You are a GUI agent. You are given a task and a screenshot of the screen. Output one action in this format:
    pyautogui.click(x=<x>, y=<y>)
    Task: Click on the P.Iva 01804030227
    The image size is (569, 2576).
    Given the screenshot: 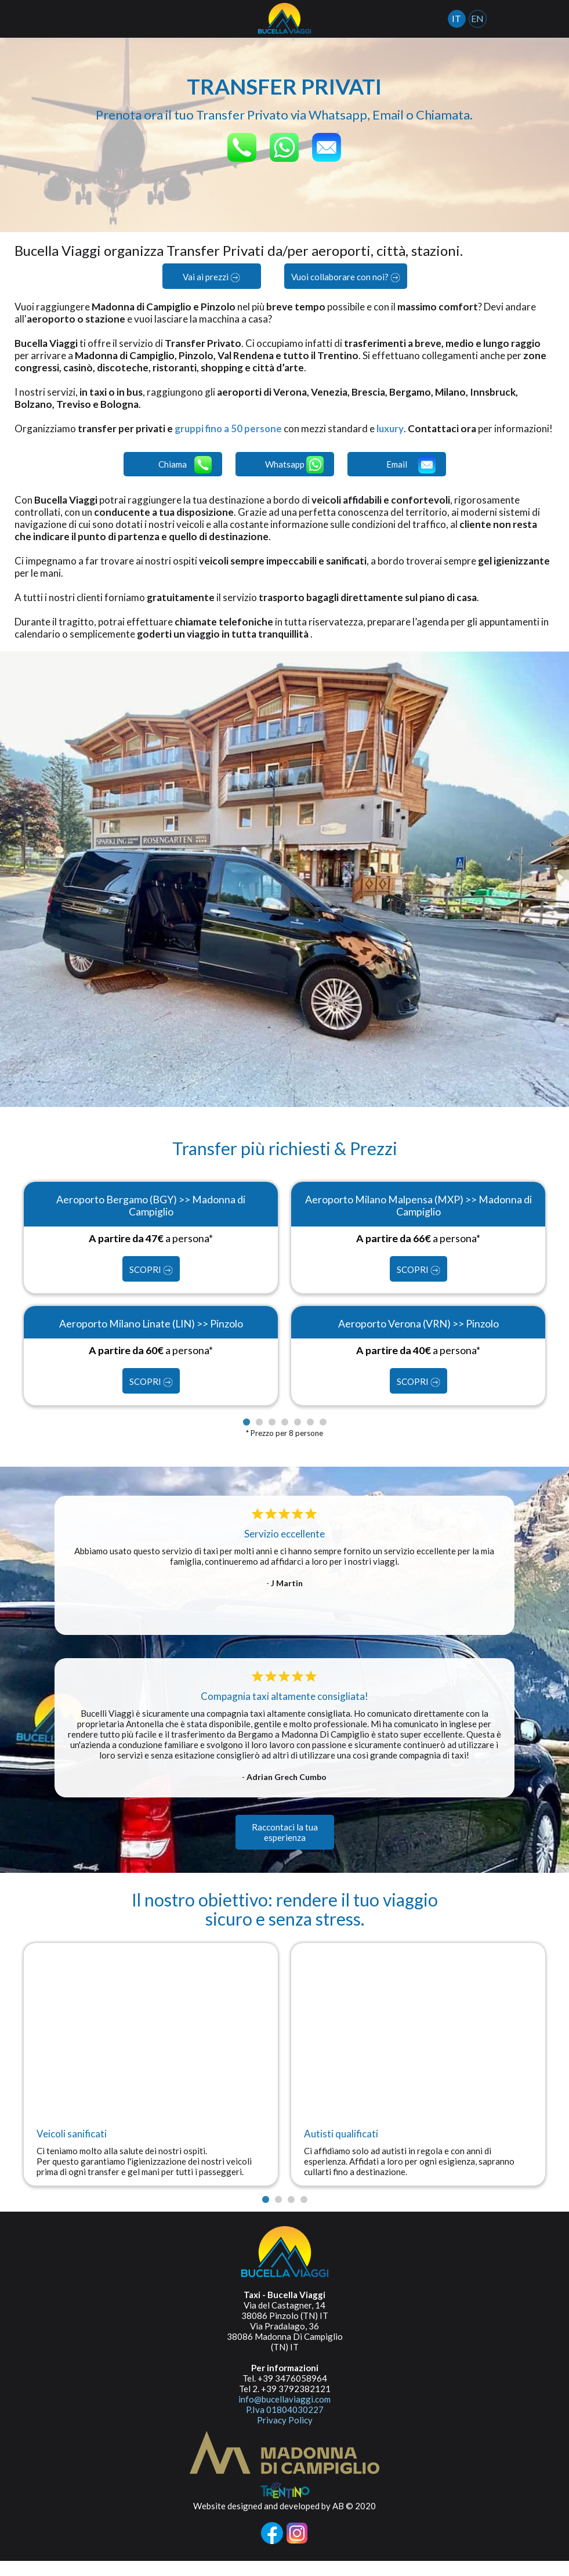 What is the action you would take?
    pyautogui.click(x=285, y=2424)
    